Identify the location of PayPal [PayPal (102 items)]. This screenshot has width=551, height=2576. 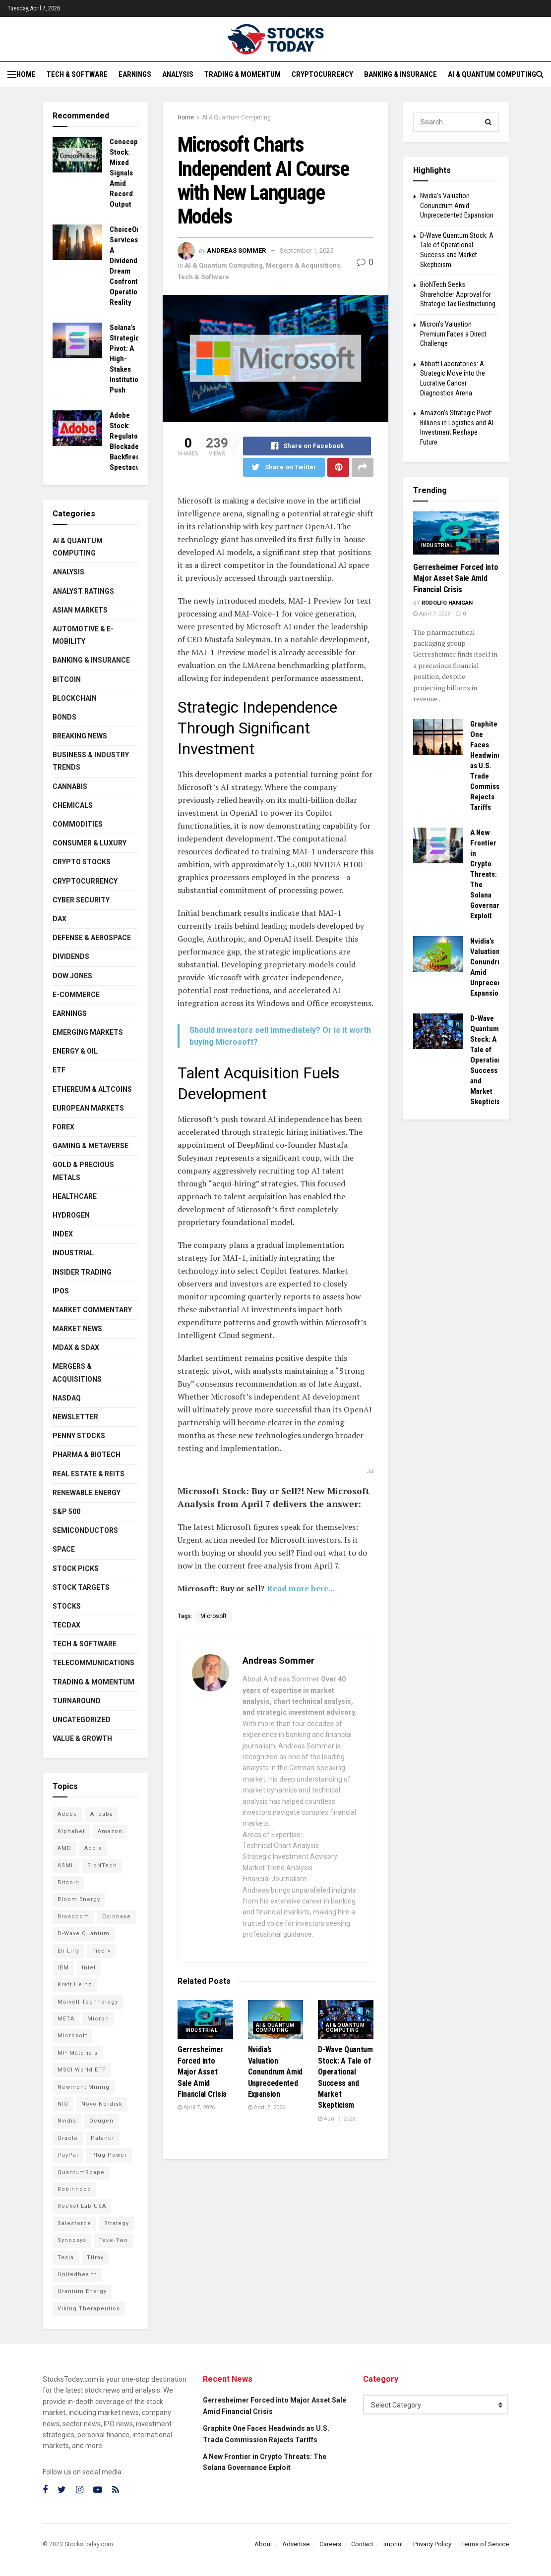
(68, 2155).